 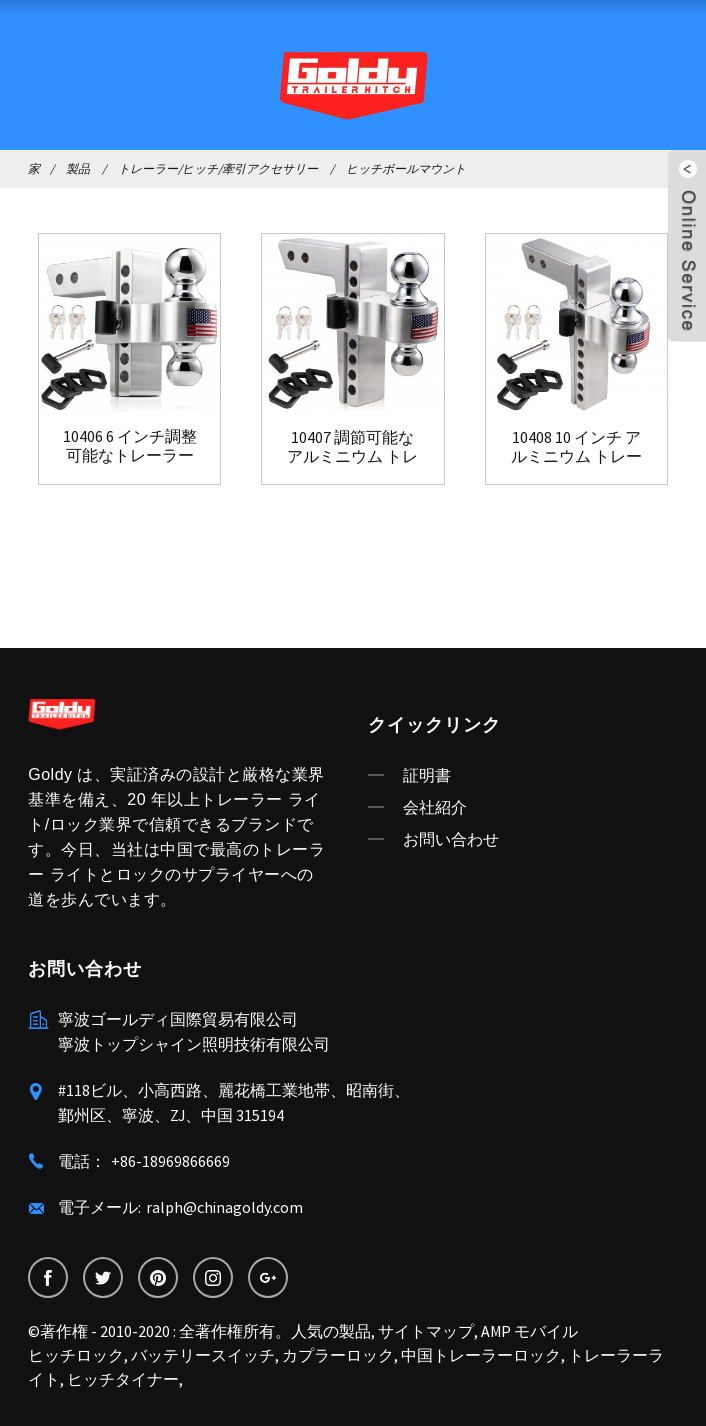 I want to click on 製品, so click(x=78, y=168).